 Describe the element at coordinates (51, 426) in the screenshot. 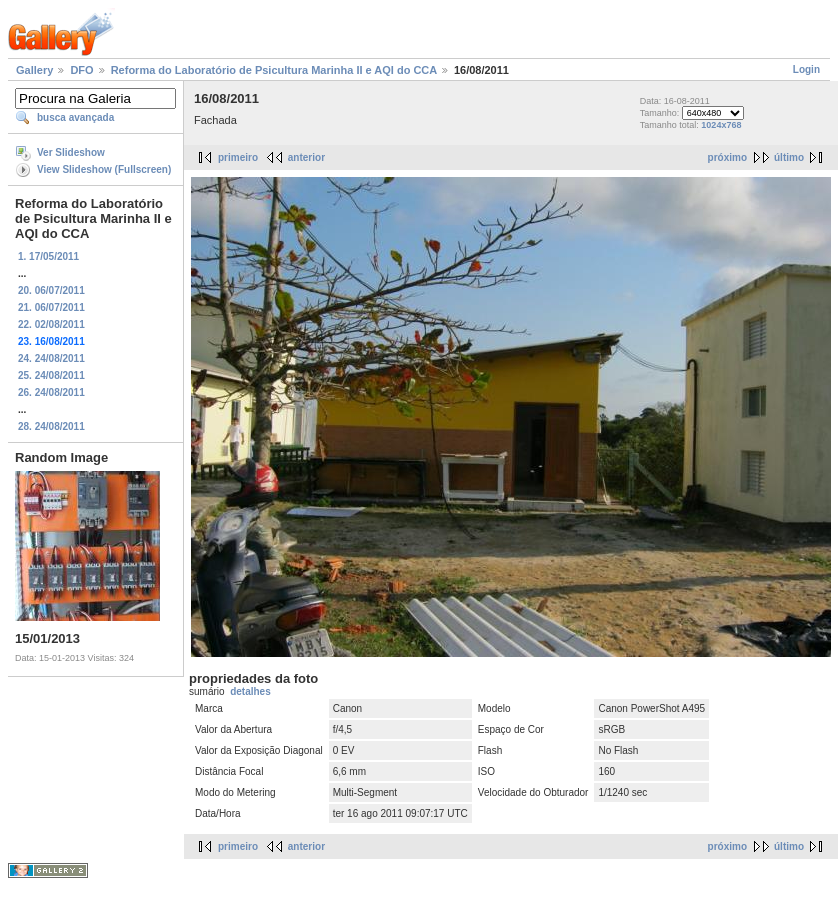

I see `28. 24/08/2011` at that location.